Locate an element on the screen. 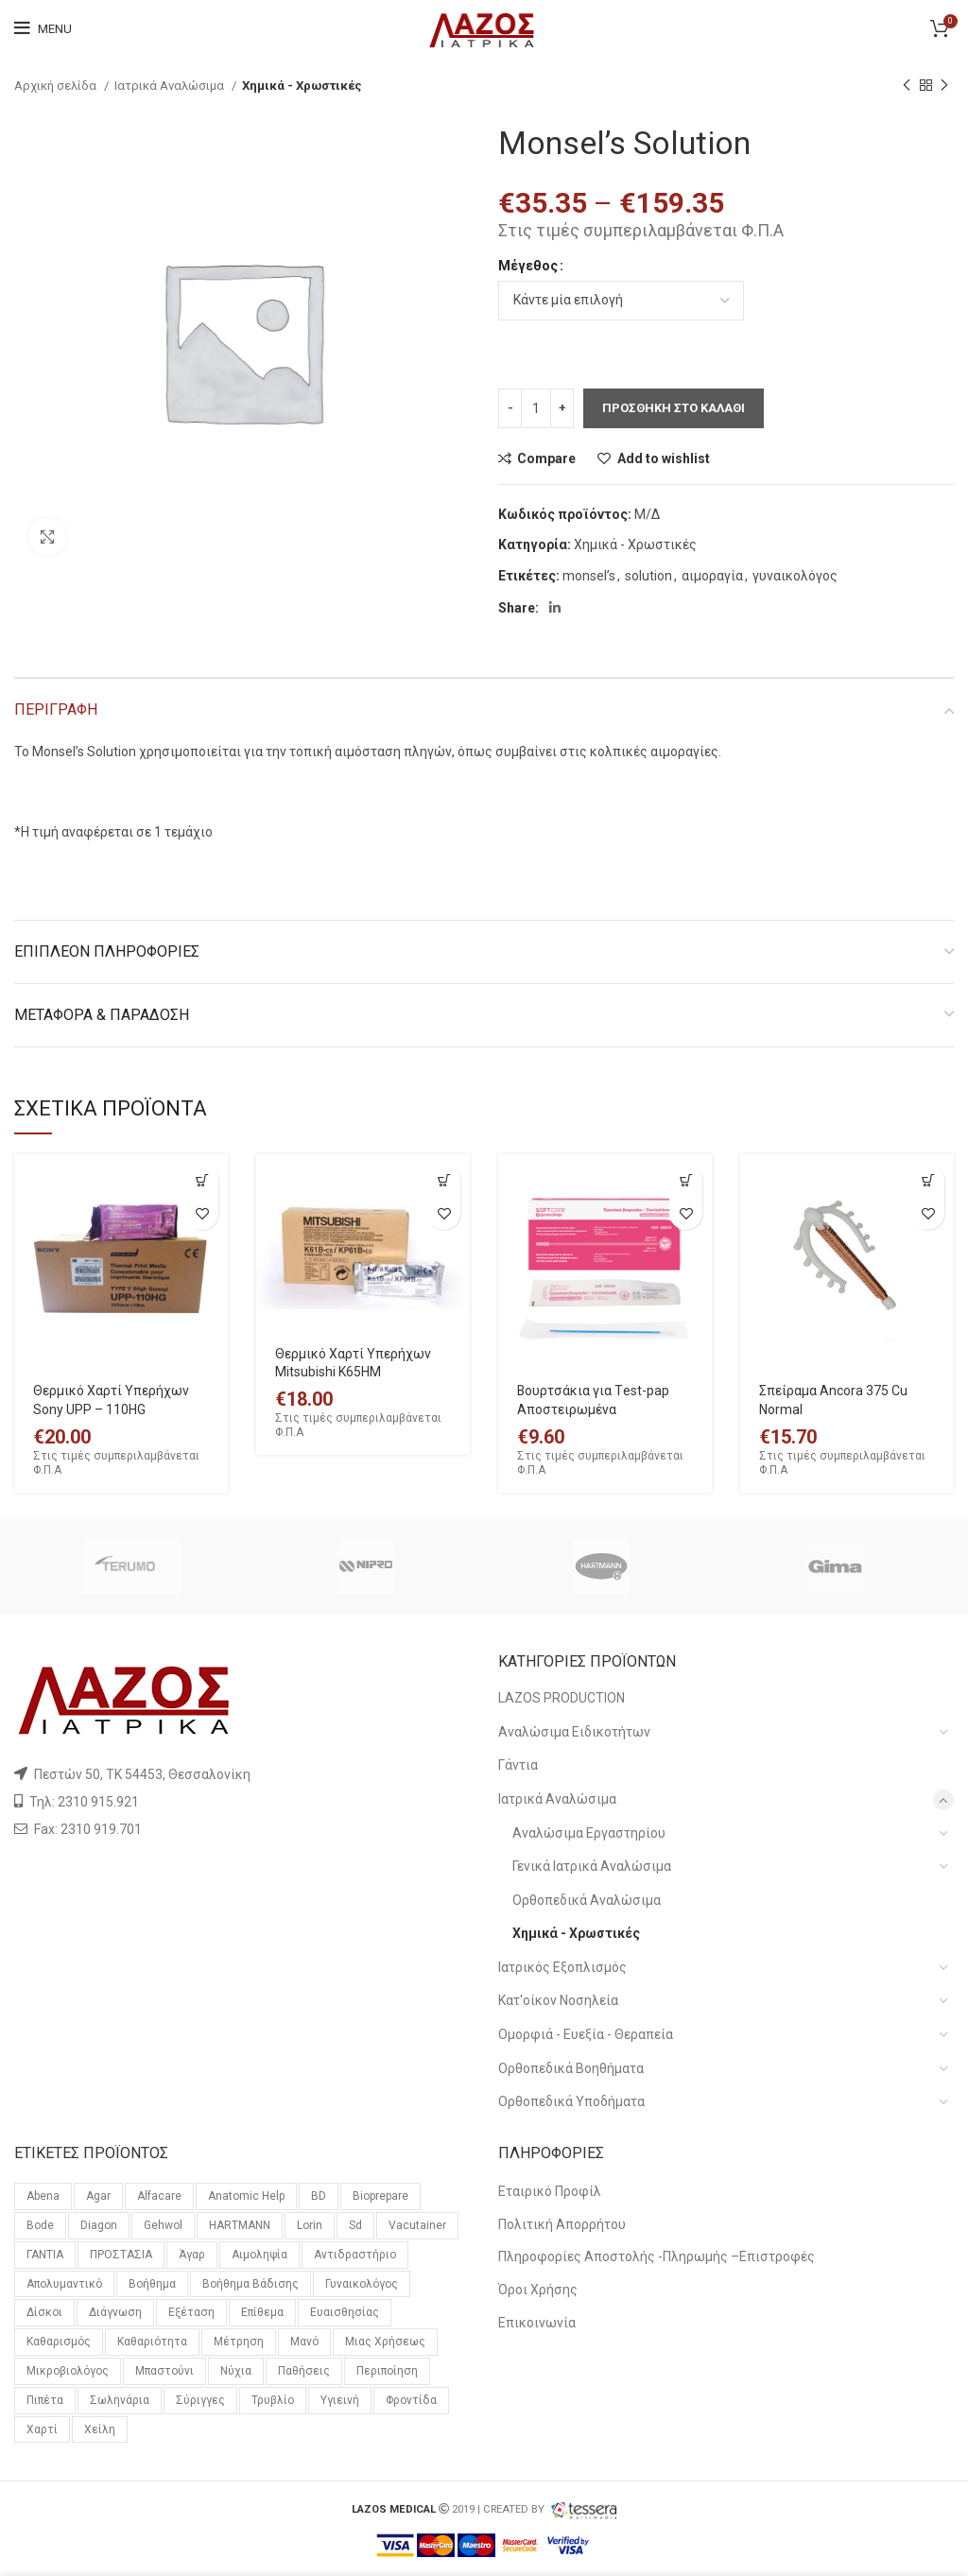 The width and height of the screenshot is (968, 2576). [Προσθήκη του “Θερμικό Χαρτί Υπερήχων Sony UPP – 110HG” στο καλάθι σας] is located at coordinates (201, 1180).